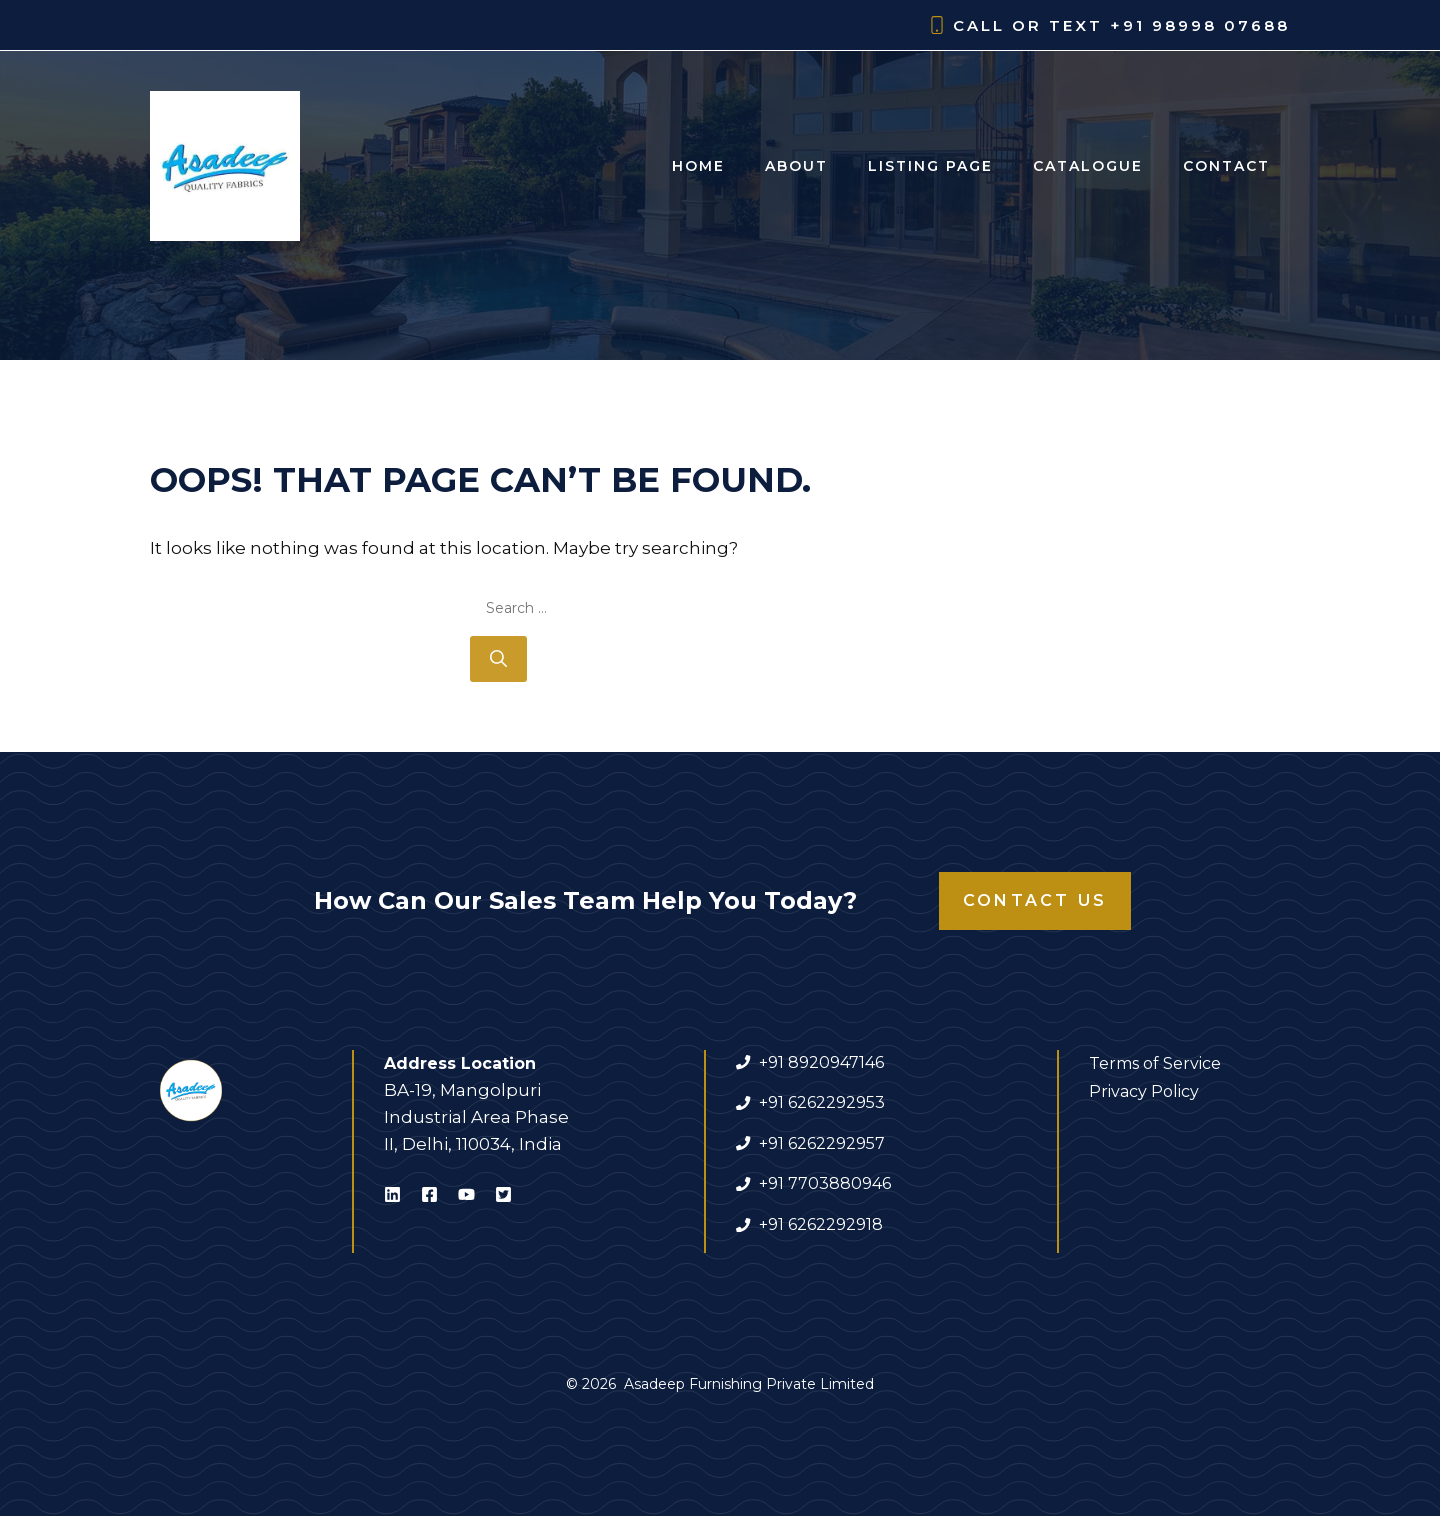 The width and height of the screenshot is (1440, 1516). What do you see at coordinates (1155, 1063) in the screenshot?
I see `Terms of Service` at bounding box center [1155, 1063].